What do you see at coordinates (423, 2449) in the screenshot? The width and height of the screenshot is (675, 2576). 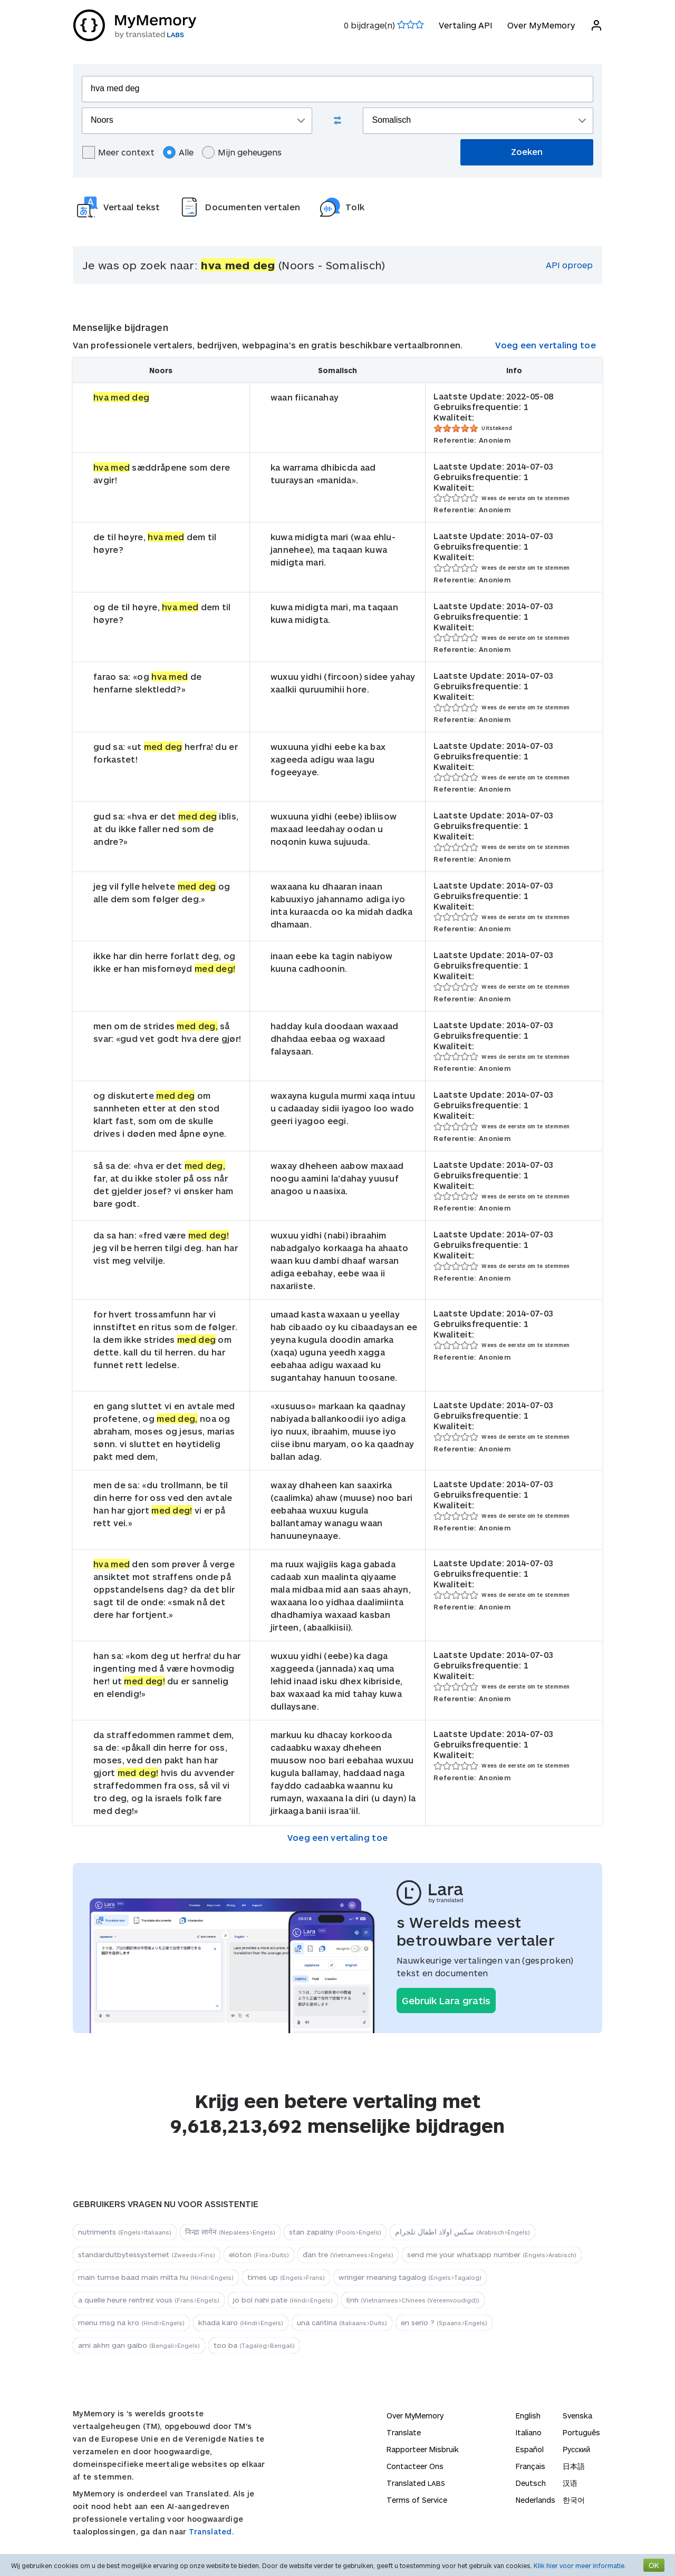 I see `Rapporteer Misbruik` at bounding box center [423, 2449].